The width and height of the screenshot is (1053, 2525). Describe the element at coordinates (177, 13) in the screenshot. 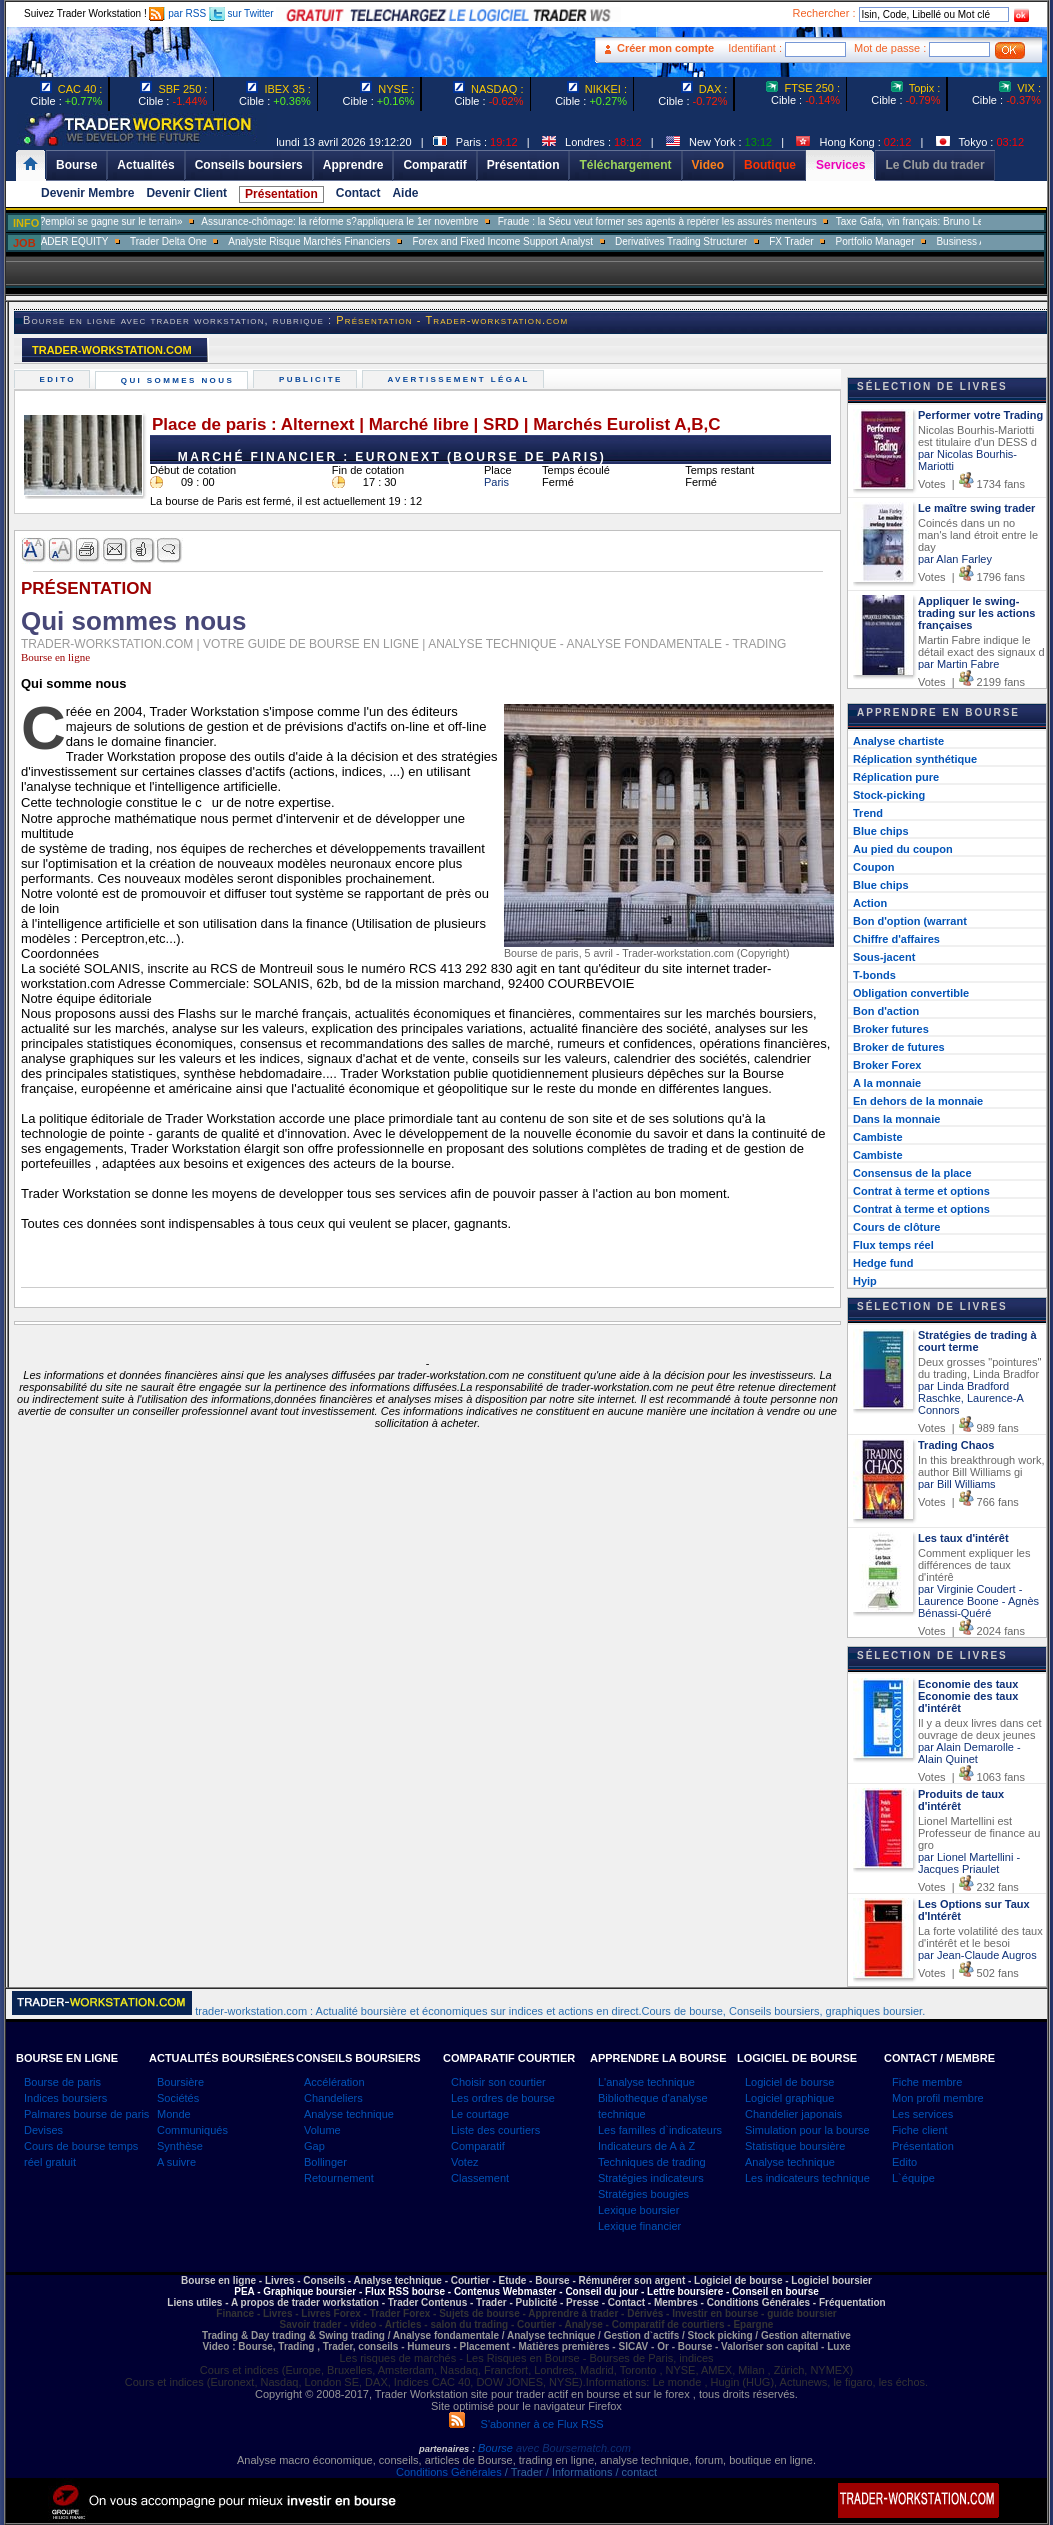

I see `par RSS` at that location.